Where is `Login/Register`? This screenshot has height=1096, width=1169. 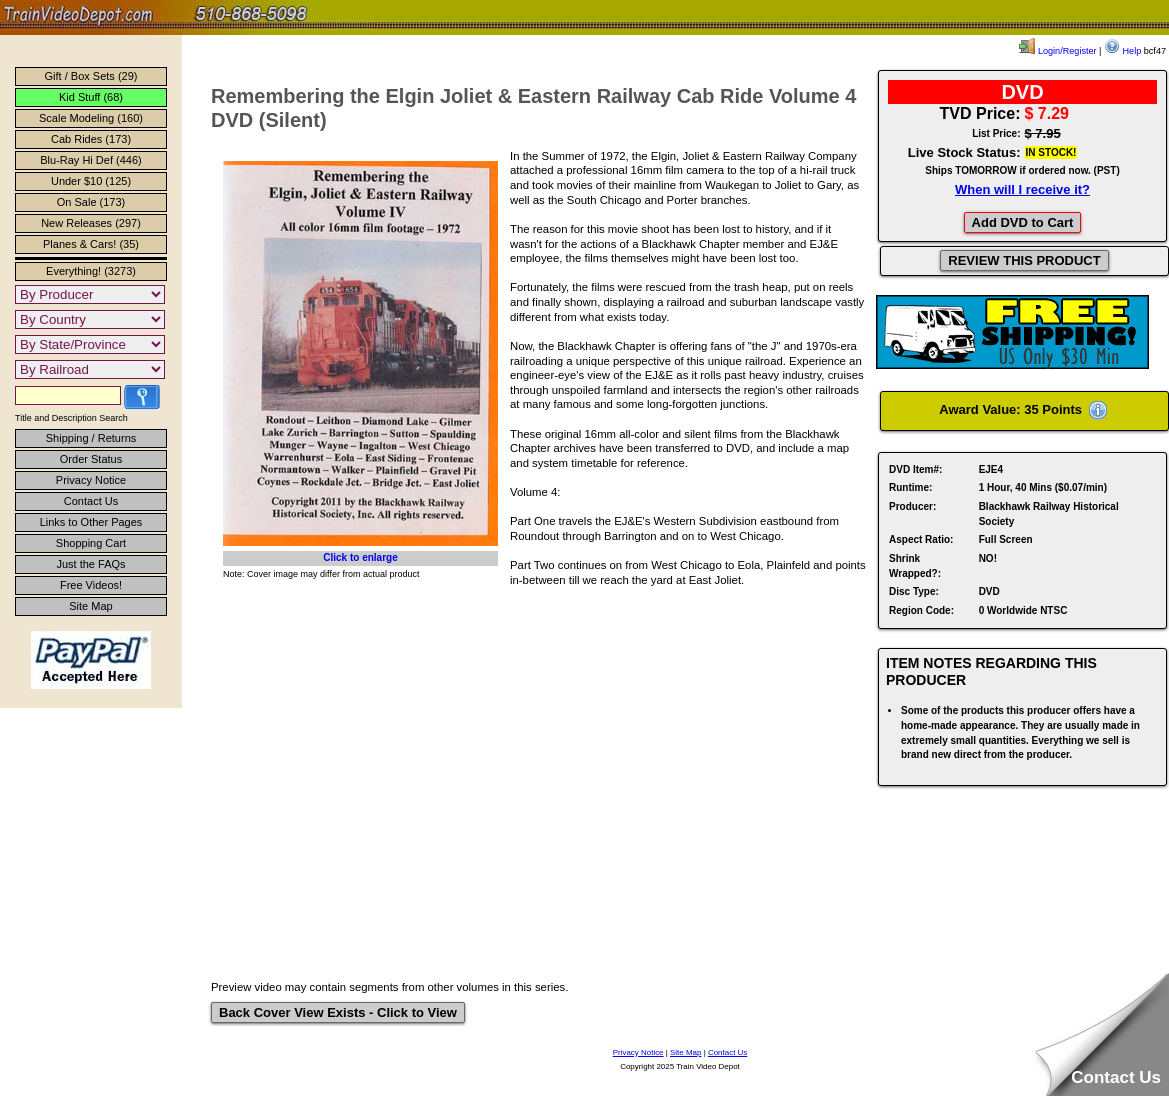
Login/Register is located at coordinates (1057, 51).